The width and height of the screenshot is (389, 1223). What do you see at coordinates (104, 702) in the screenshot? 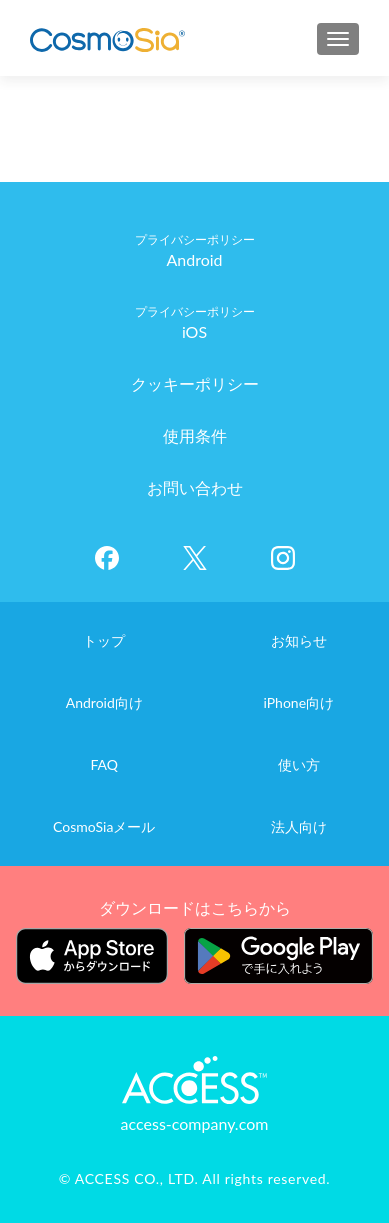
I see `Android向け` at bounding box center [104, 702].